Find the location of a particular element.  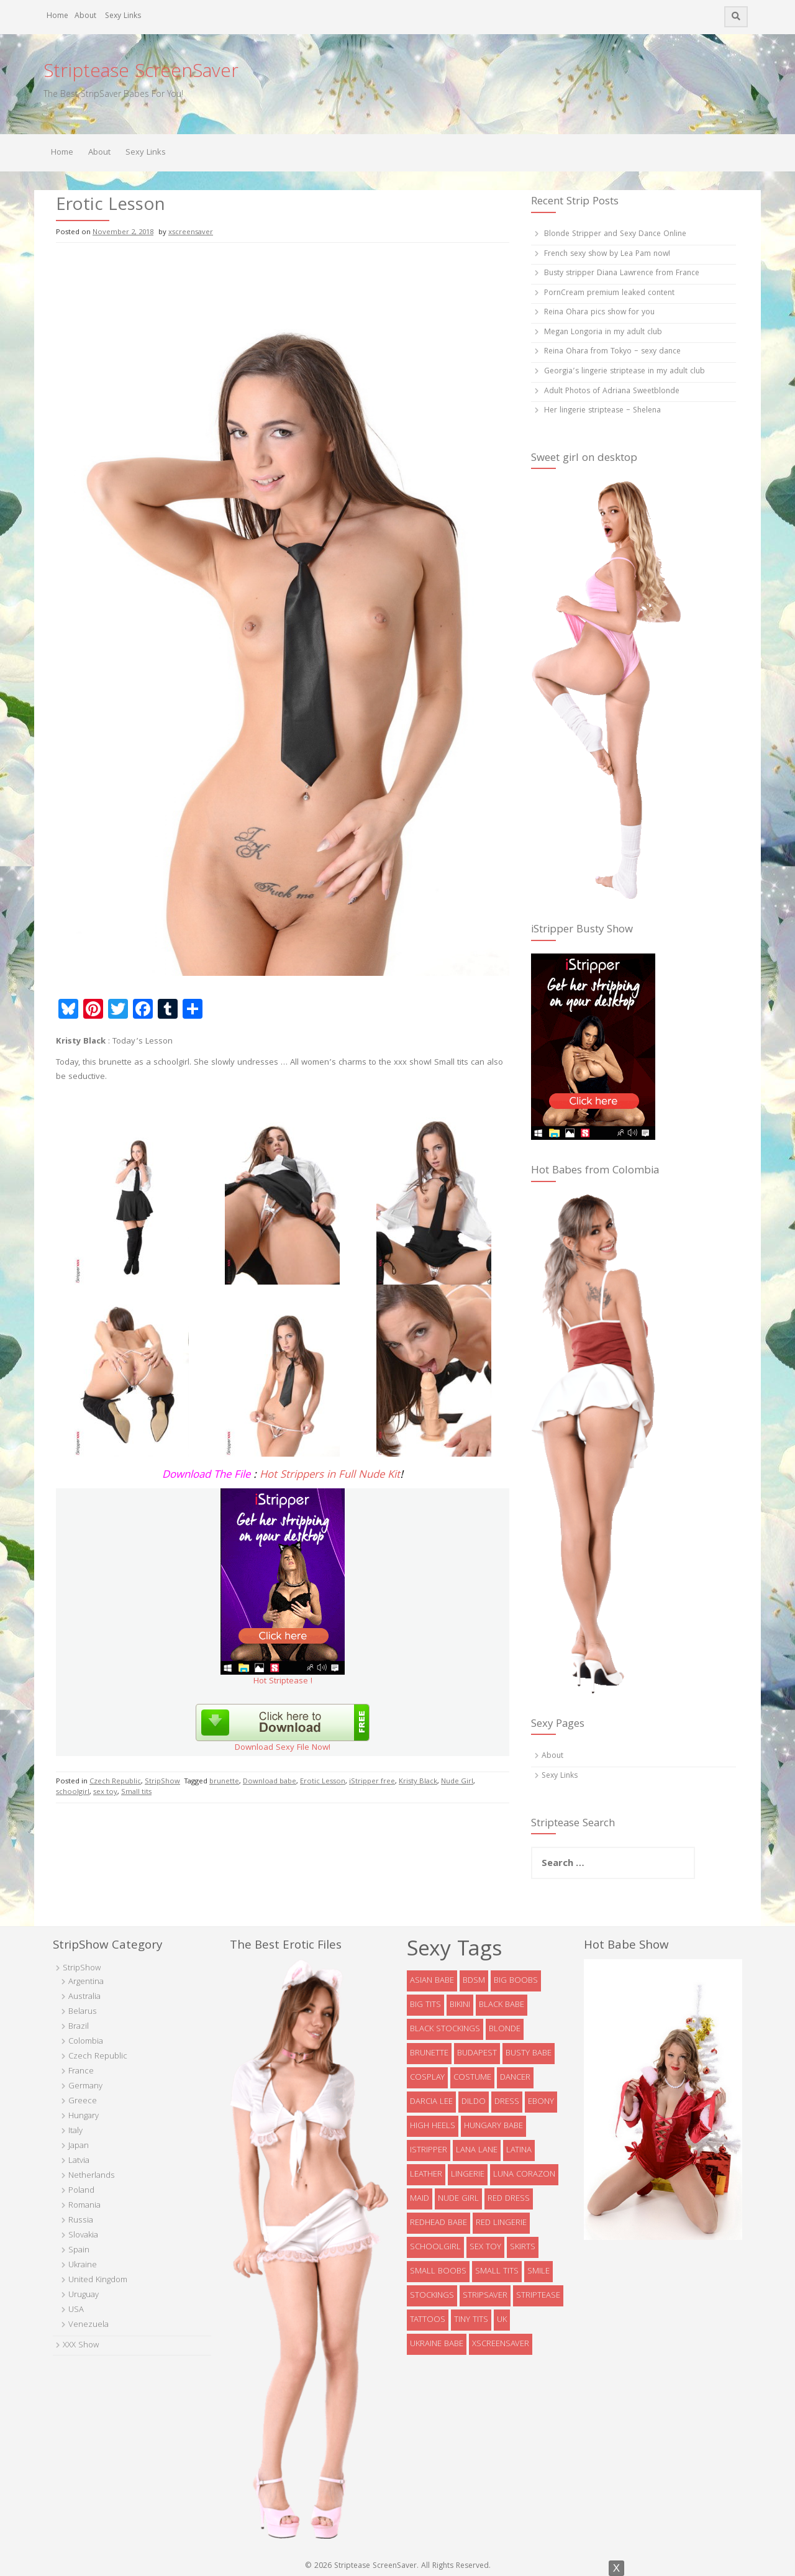

Blonde Stripper and Sexy Dance Online is located at coordinates (615, 234).